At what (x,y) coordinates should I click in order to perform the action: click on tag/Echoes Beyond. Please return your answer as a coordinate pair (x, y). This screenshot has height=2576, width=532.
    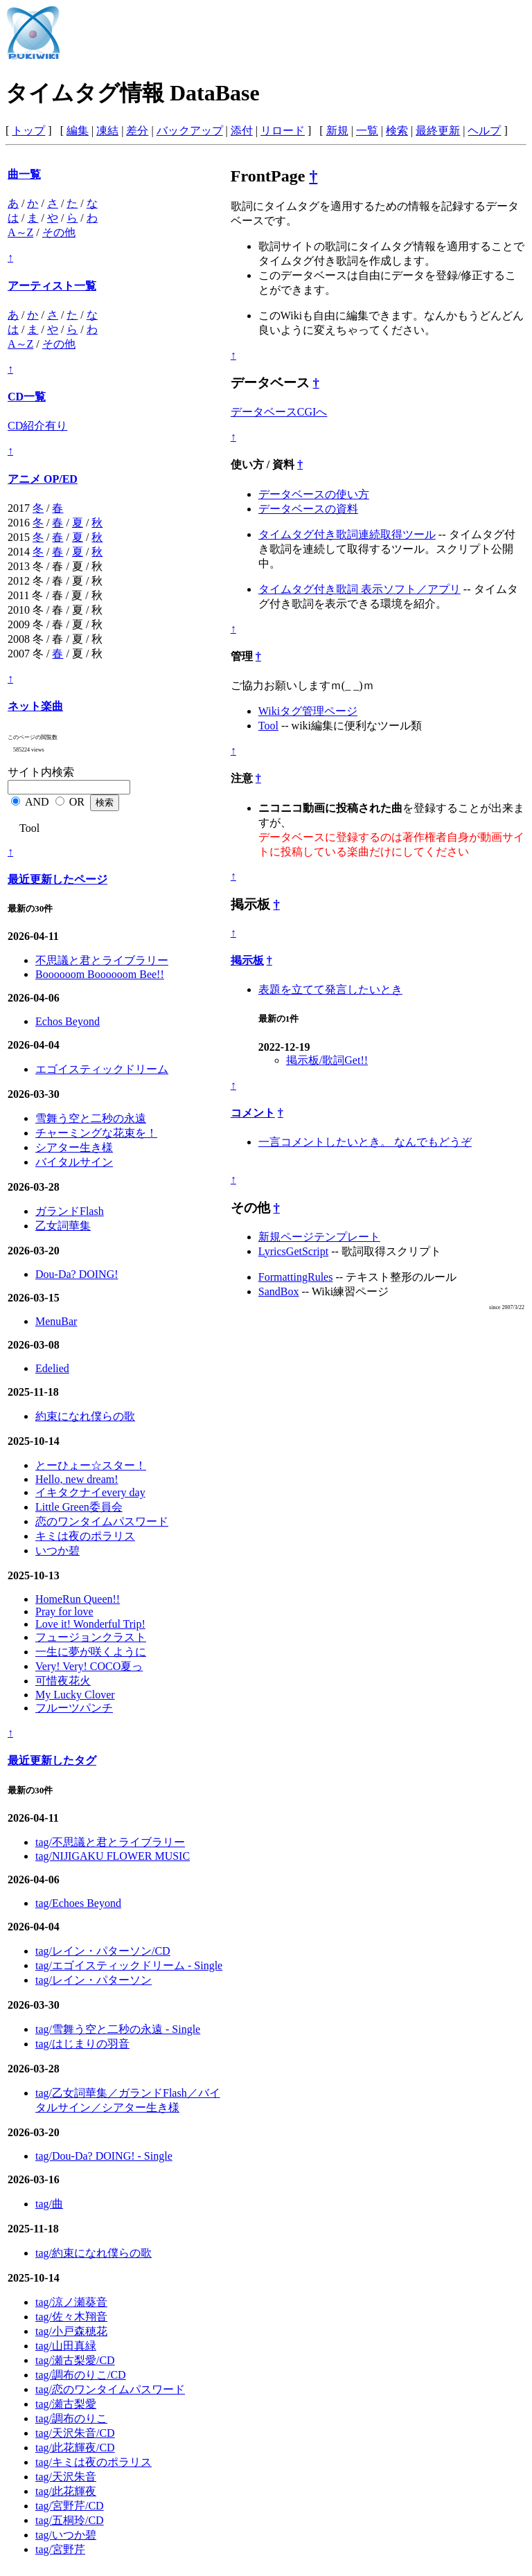
    Looking at the image, I should click on (78, 1903).